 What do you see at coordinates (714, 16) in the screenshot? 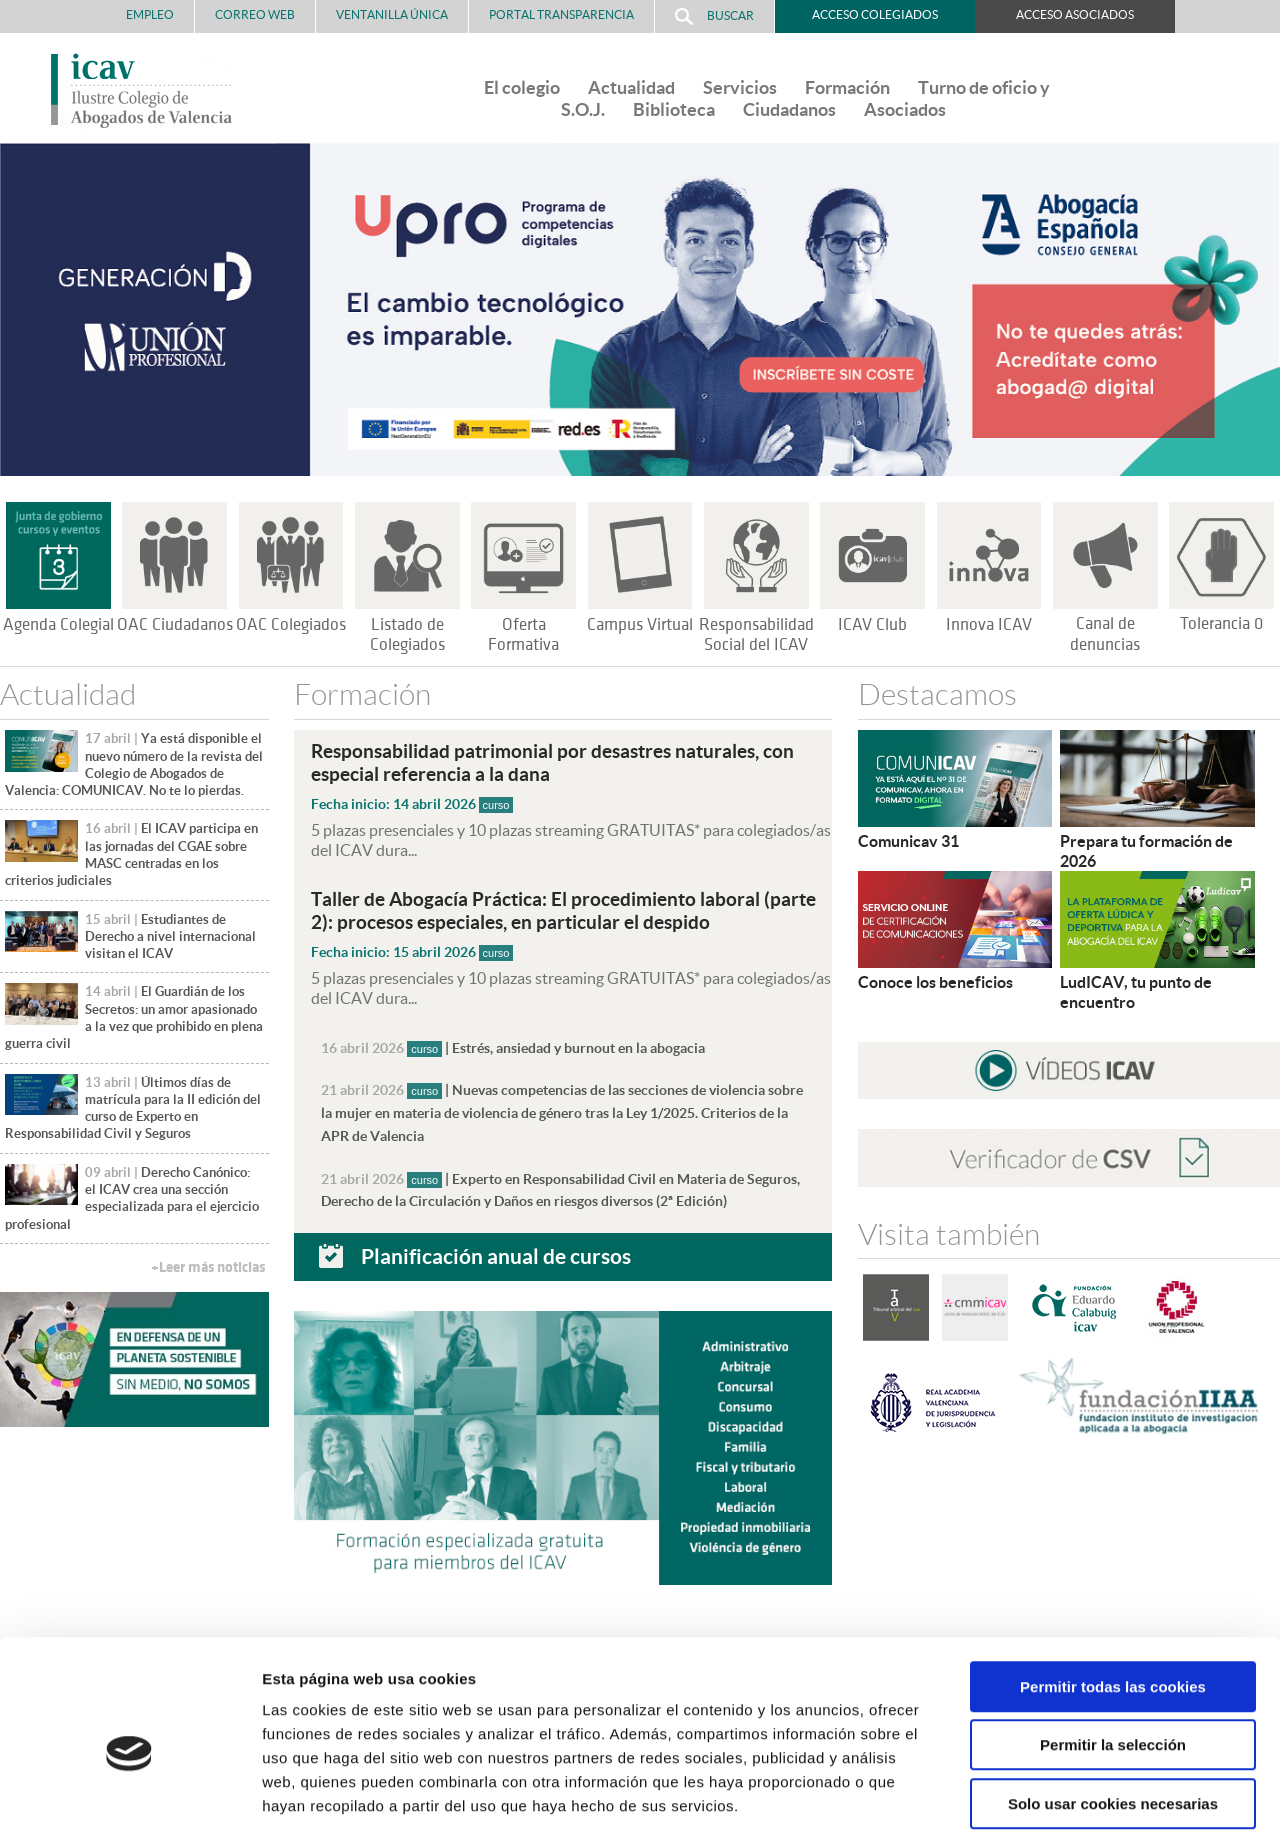
I see `Buscar` at bounding box center [714, 16].